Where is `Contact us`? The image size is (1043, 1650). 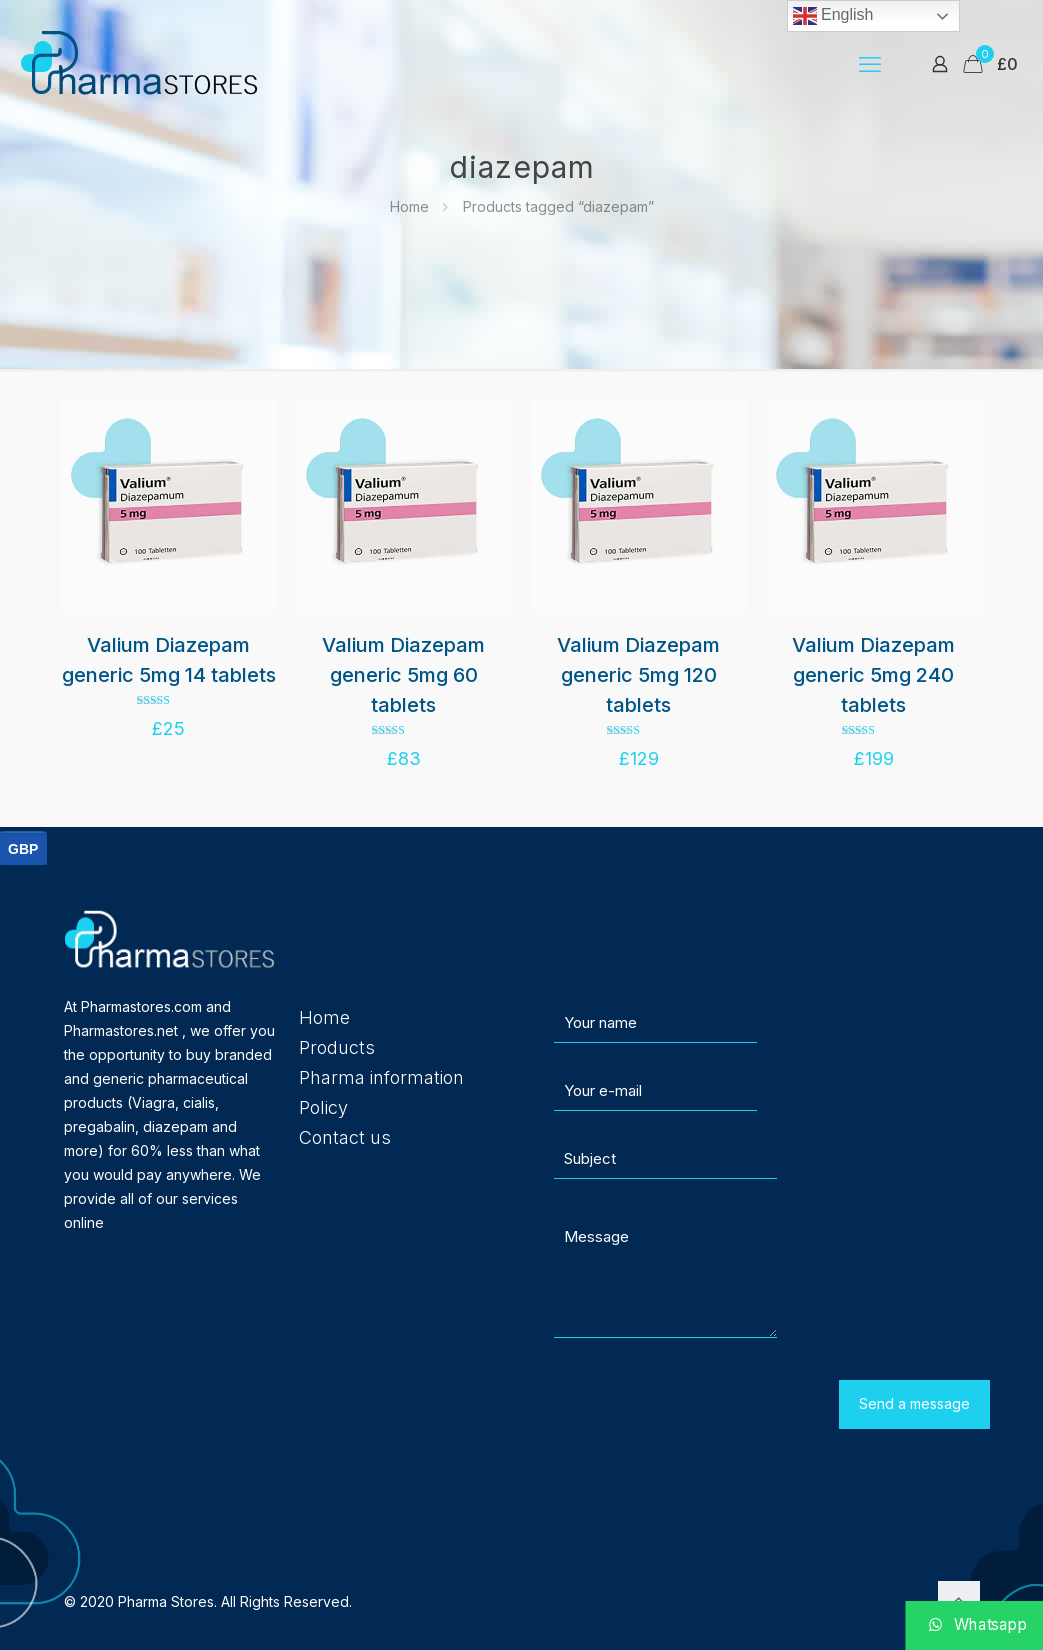
Contact us is located at coordinates (345, 1137).